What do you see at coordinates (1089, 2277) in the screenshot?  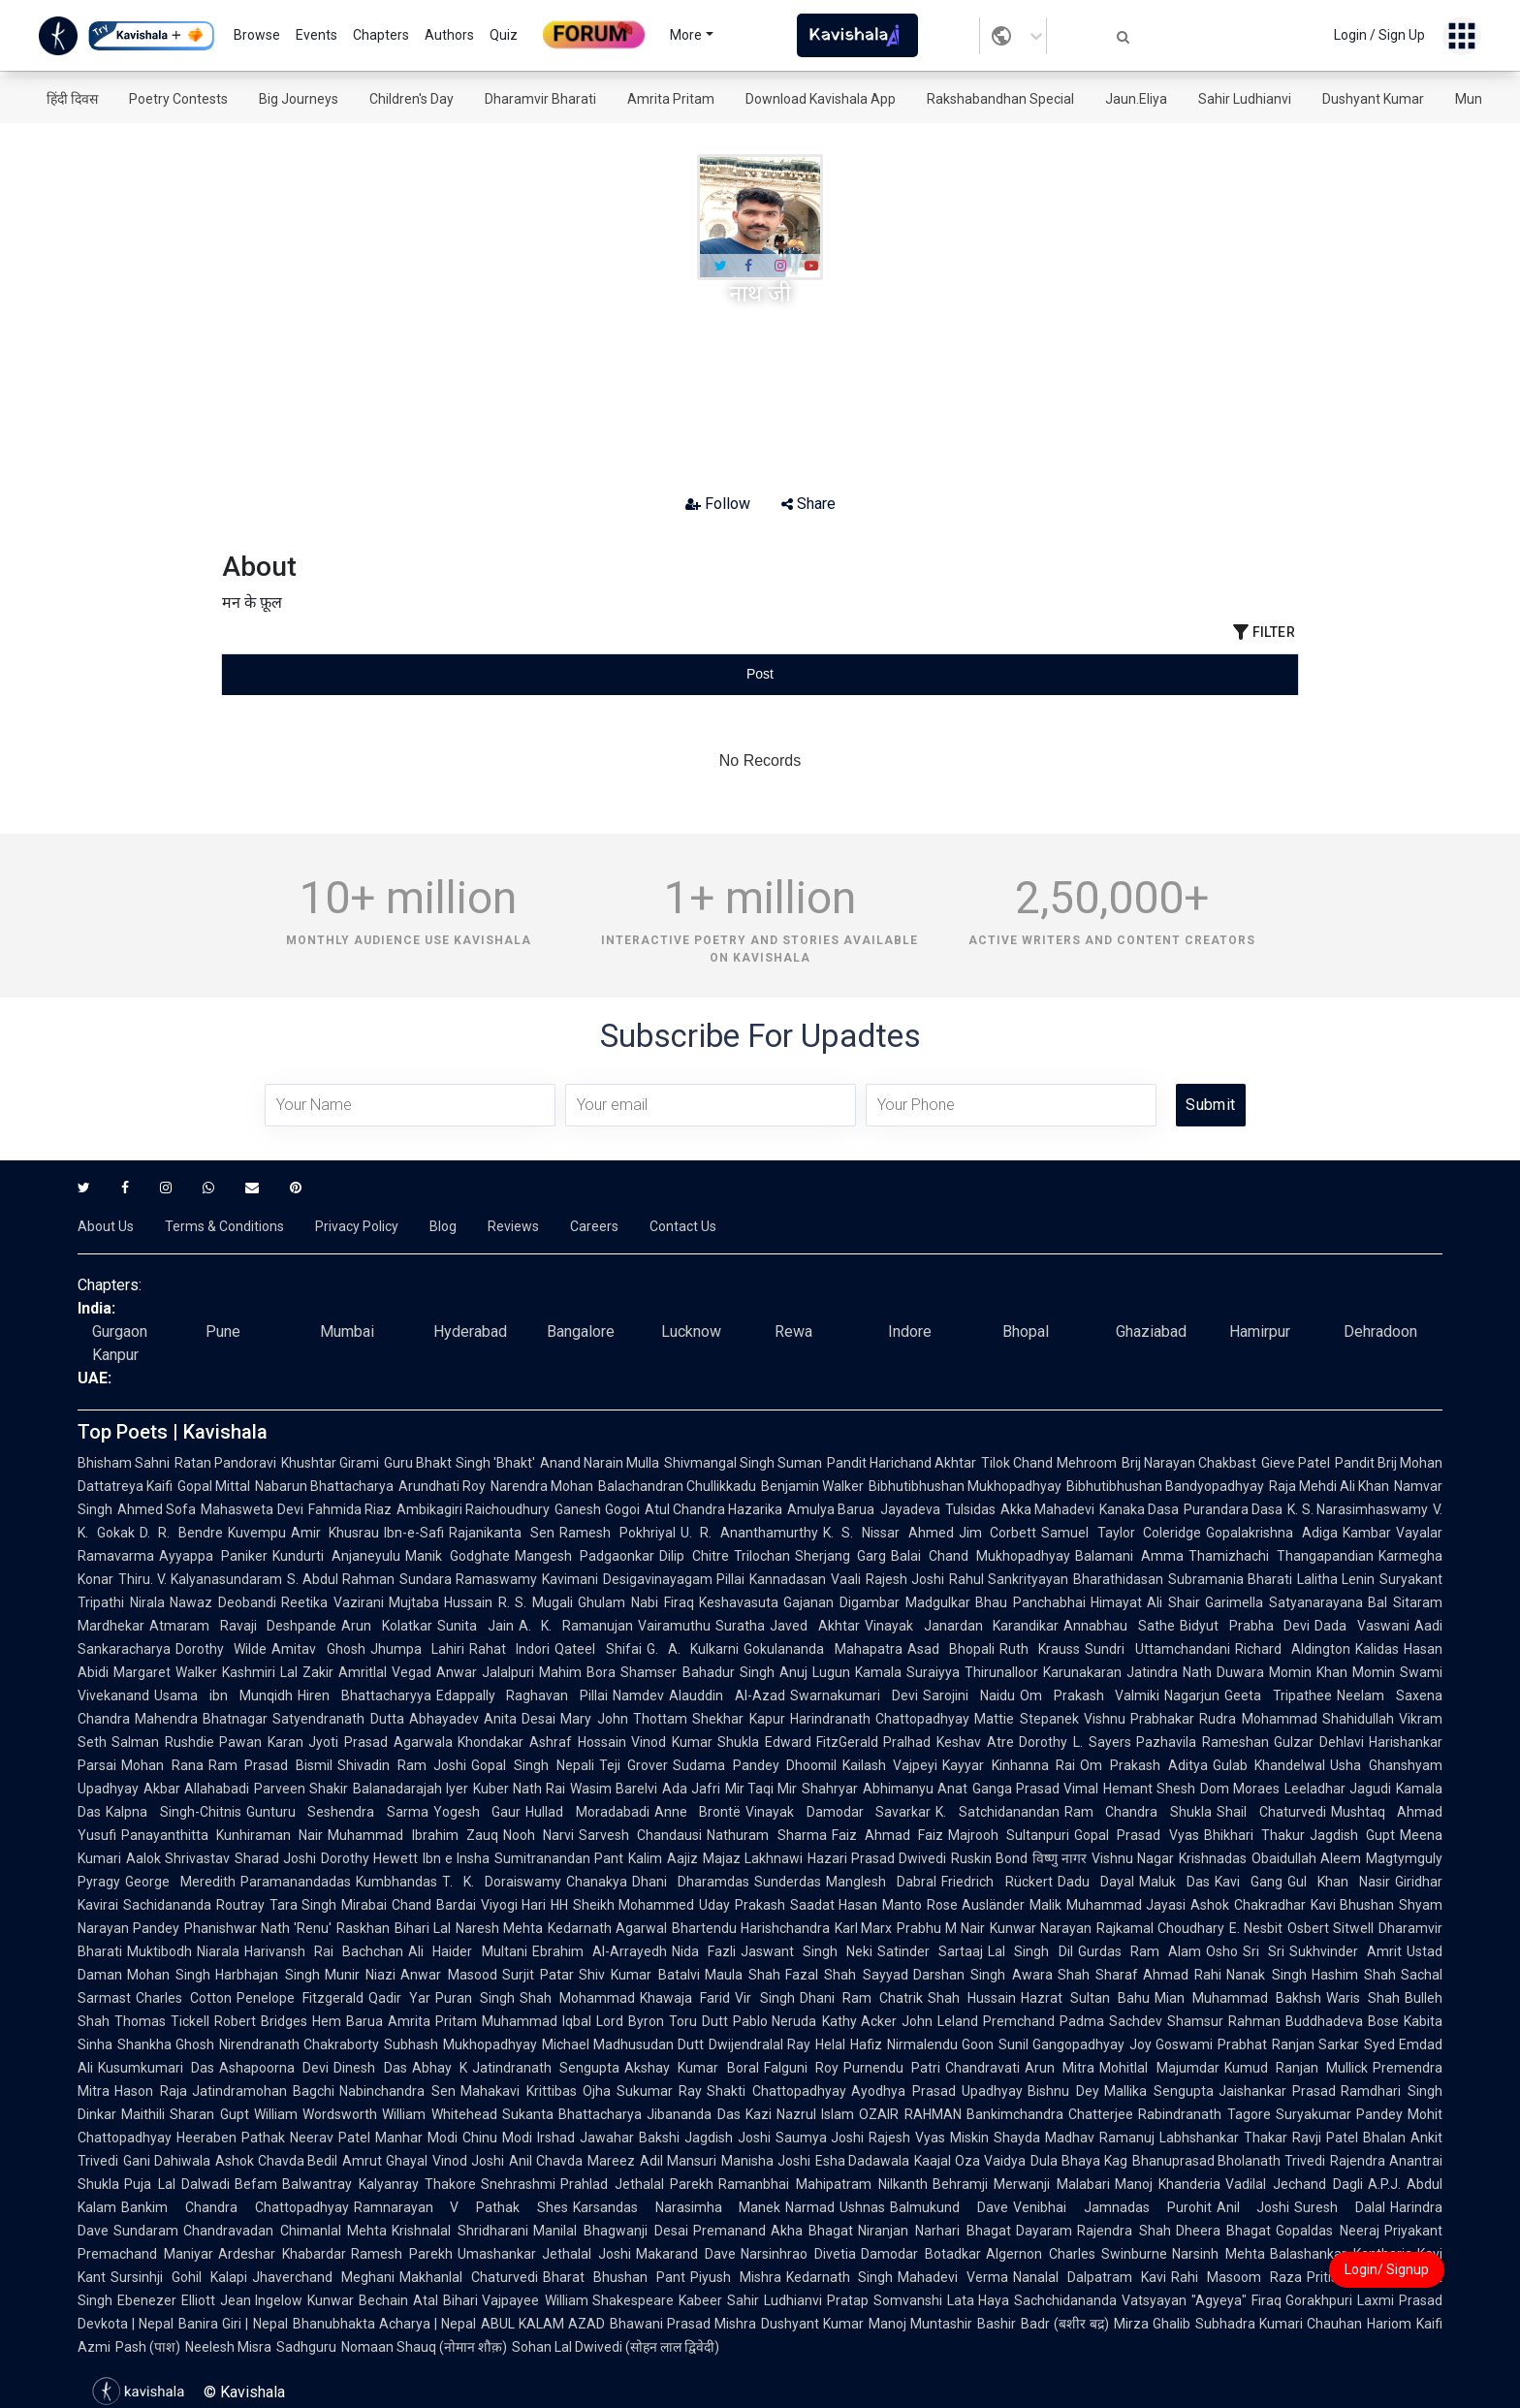 I see `Nanalal Dalpatram Kavi` at bounding box center [1089, 2277].